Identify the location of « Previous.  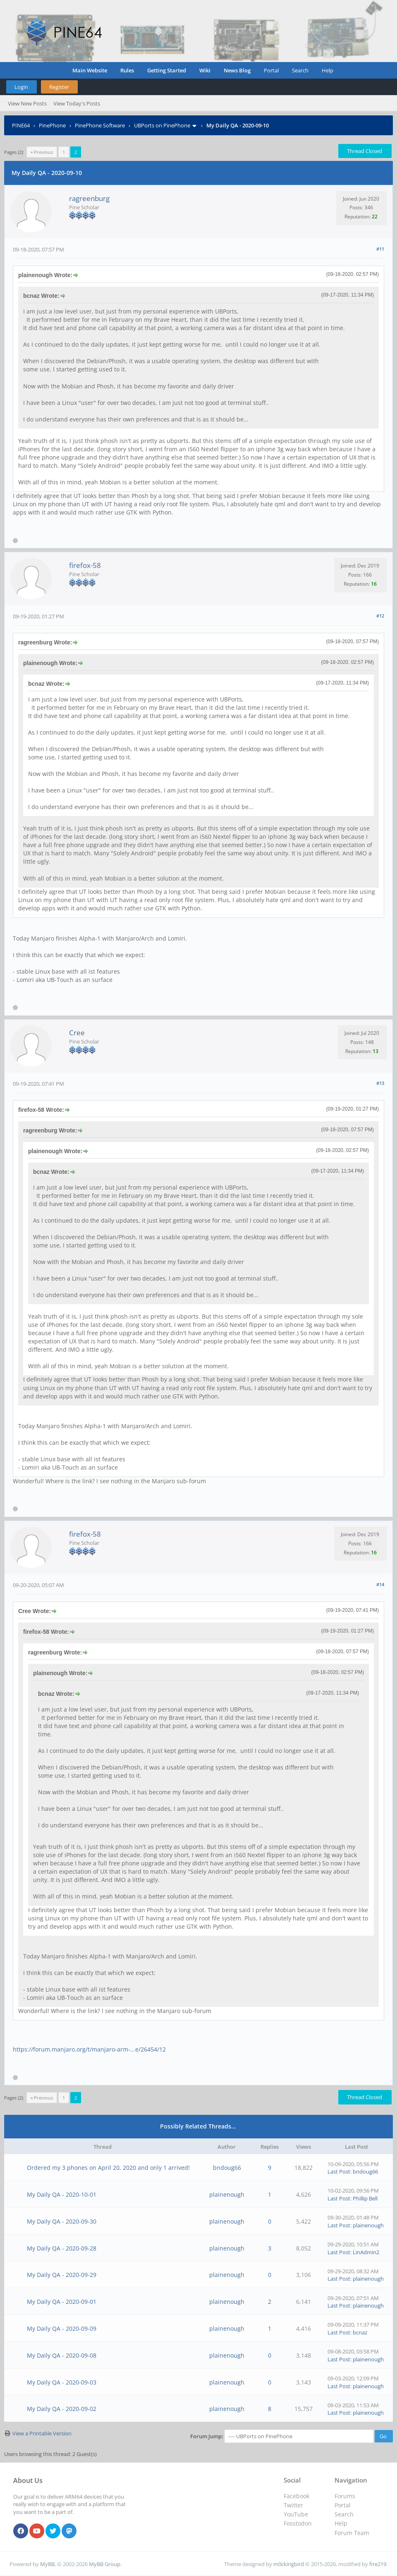
(42, 152).